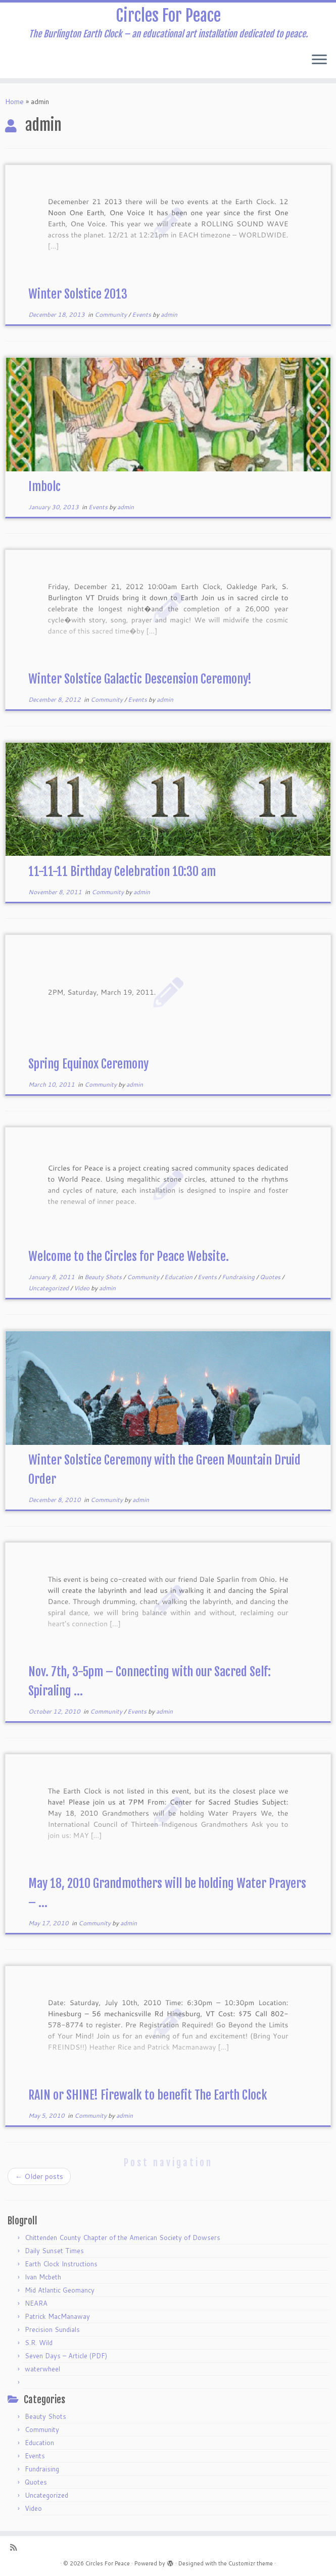  What do you see at coordinates (147, 2095) in the screenshot?
I see `RAIN or SHINE! Firewalk to benefit The Earth Clock` at bounding box center [147, 2095].